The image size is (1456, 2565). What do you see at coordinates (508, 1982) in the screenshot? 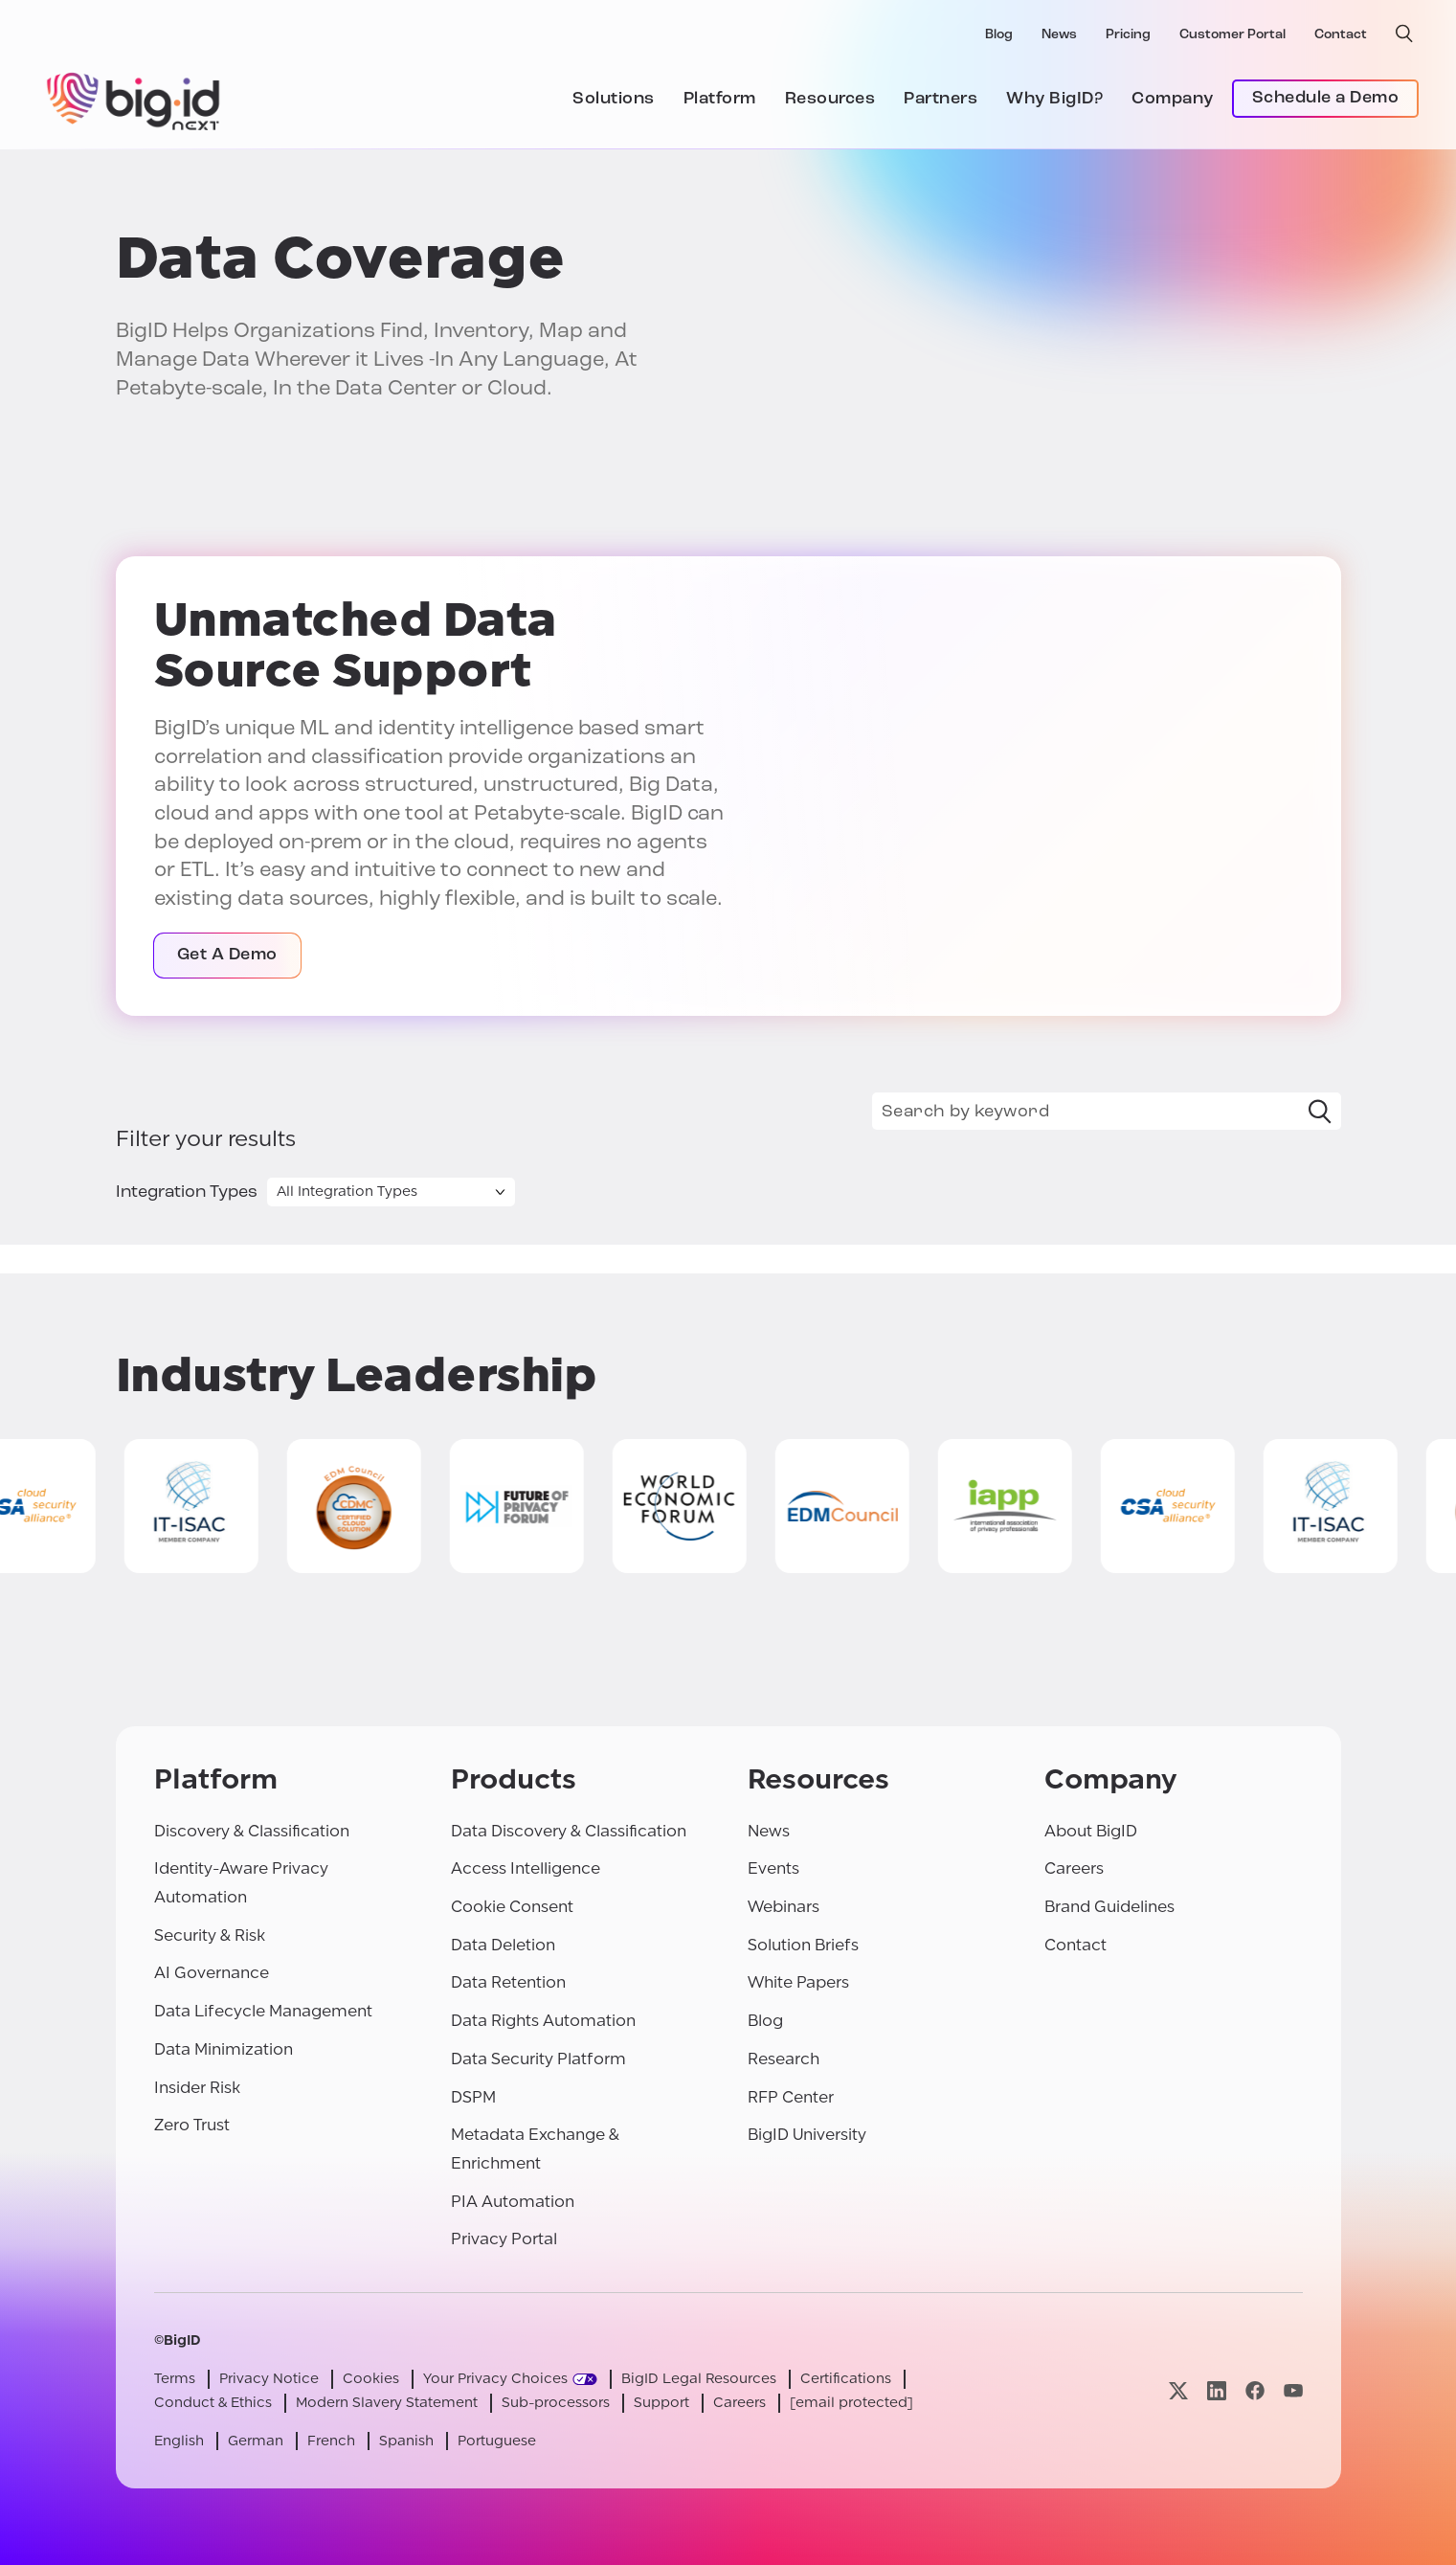
I see `Data Retention` at bounding box center [508, 1982].